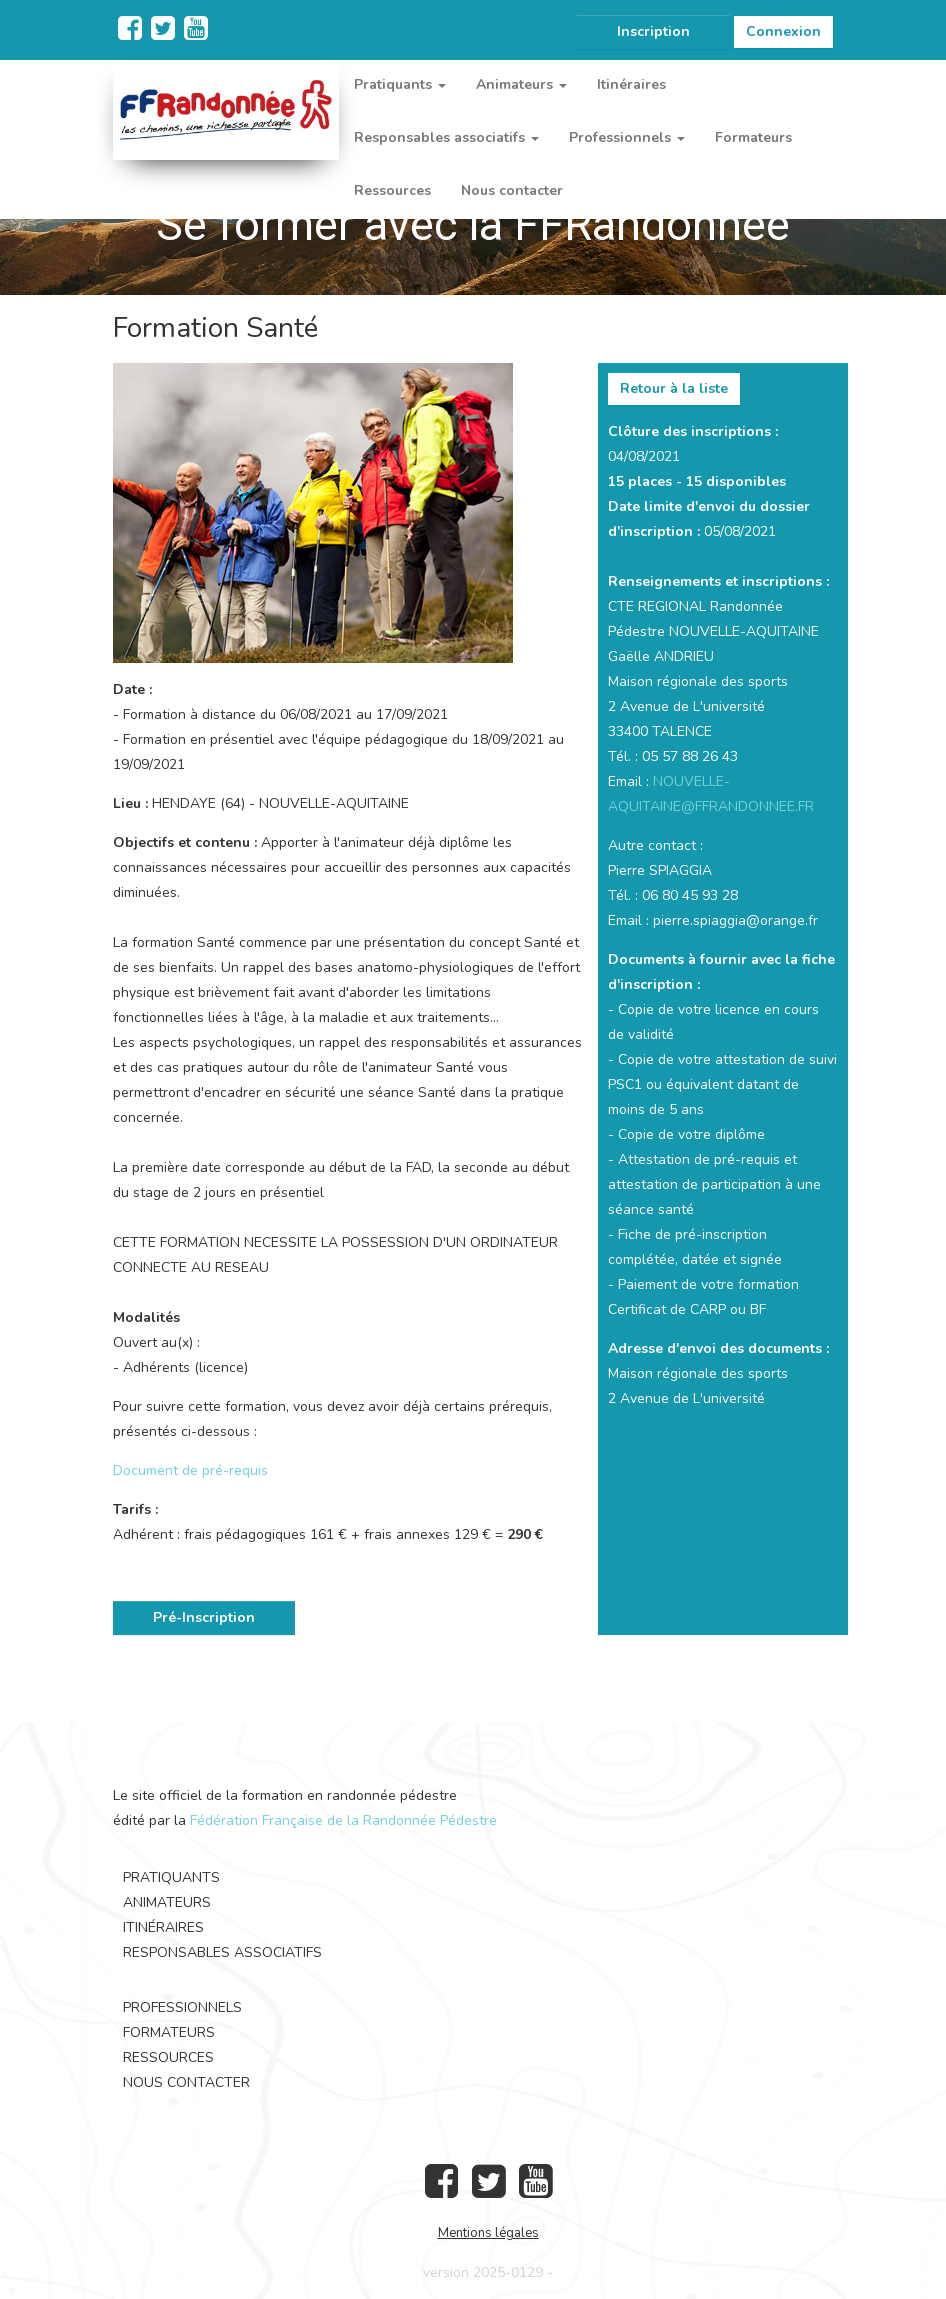 The image size is (946, 2299). What do you see at coordinates (343, 1820) in the screenshot?
I see `Fédération Française de la Randonnée Pédestre` at bounding box center [343, 1820].